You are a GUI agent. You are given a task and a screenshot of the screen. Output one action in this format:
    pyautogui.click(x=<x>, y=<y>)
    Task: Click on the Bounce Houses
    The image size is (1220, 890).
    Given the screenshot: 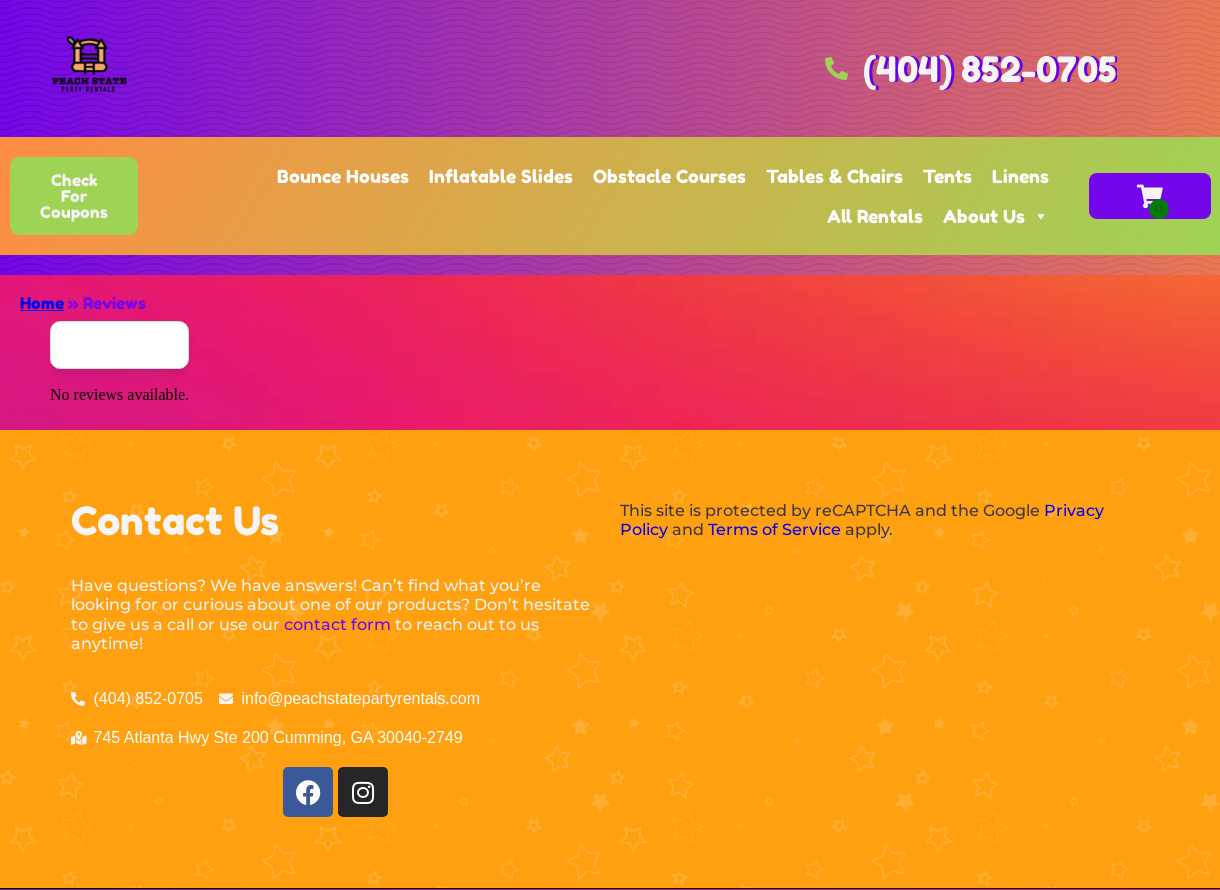 What is the action you would take?
    pyautogui.click(x=343, y=176)
    